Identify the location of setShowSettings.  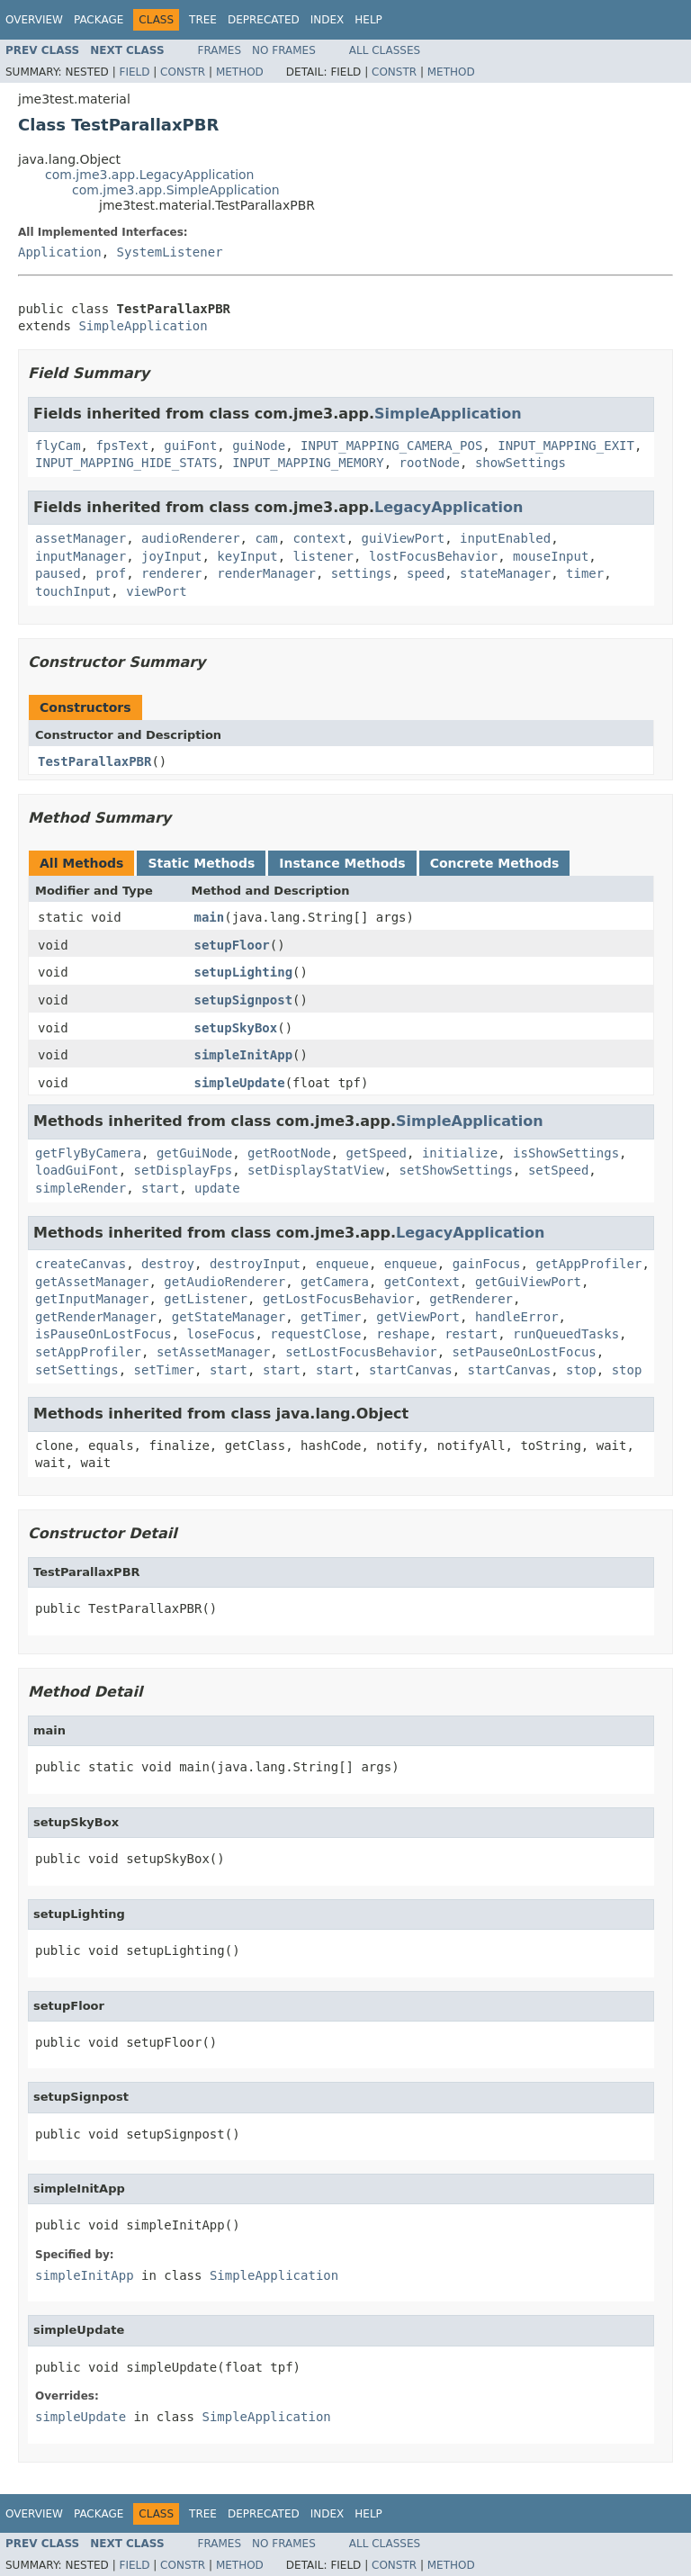
(456, 1170).